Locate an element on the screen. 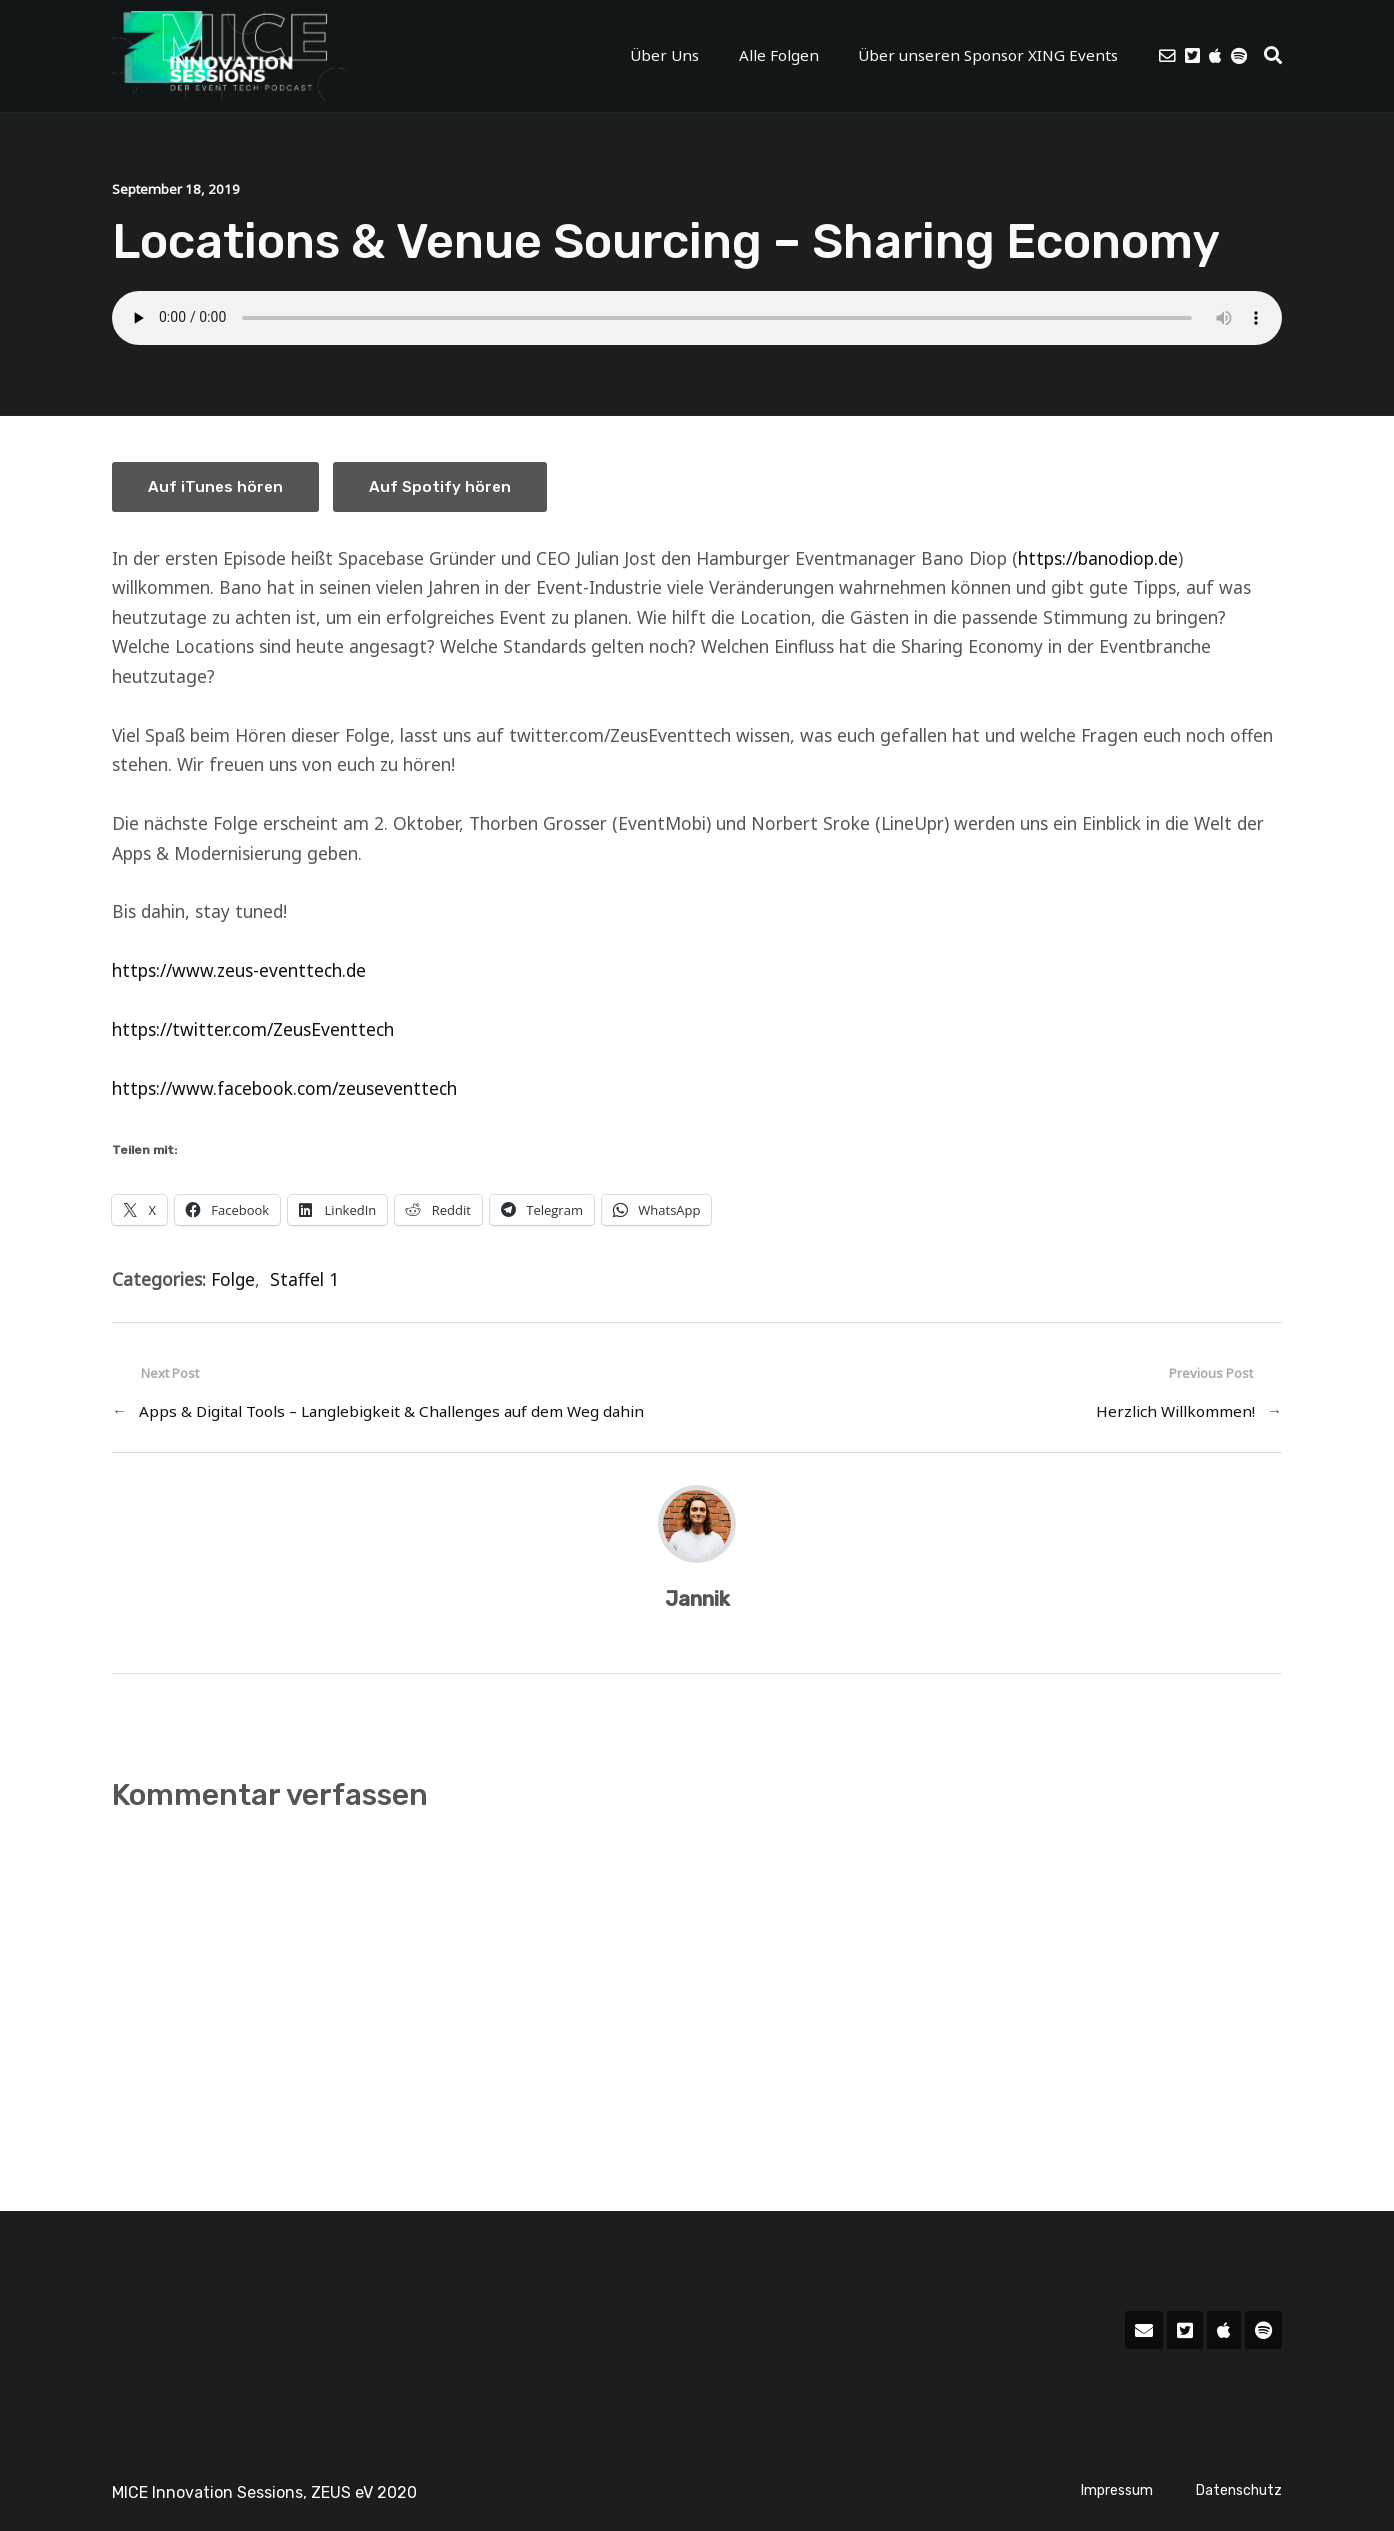 The image size is (1394, 2531). Impressum is located at coordinates (1117, 2489).